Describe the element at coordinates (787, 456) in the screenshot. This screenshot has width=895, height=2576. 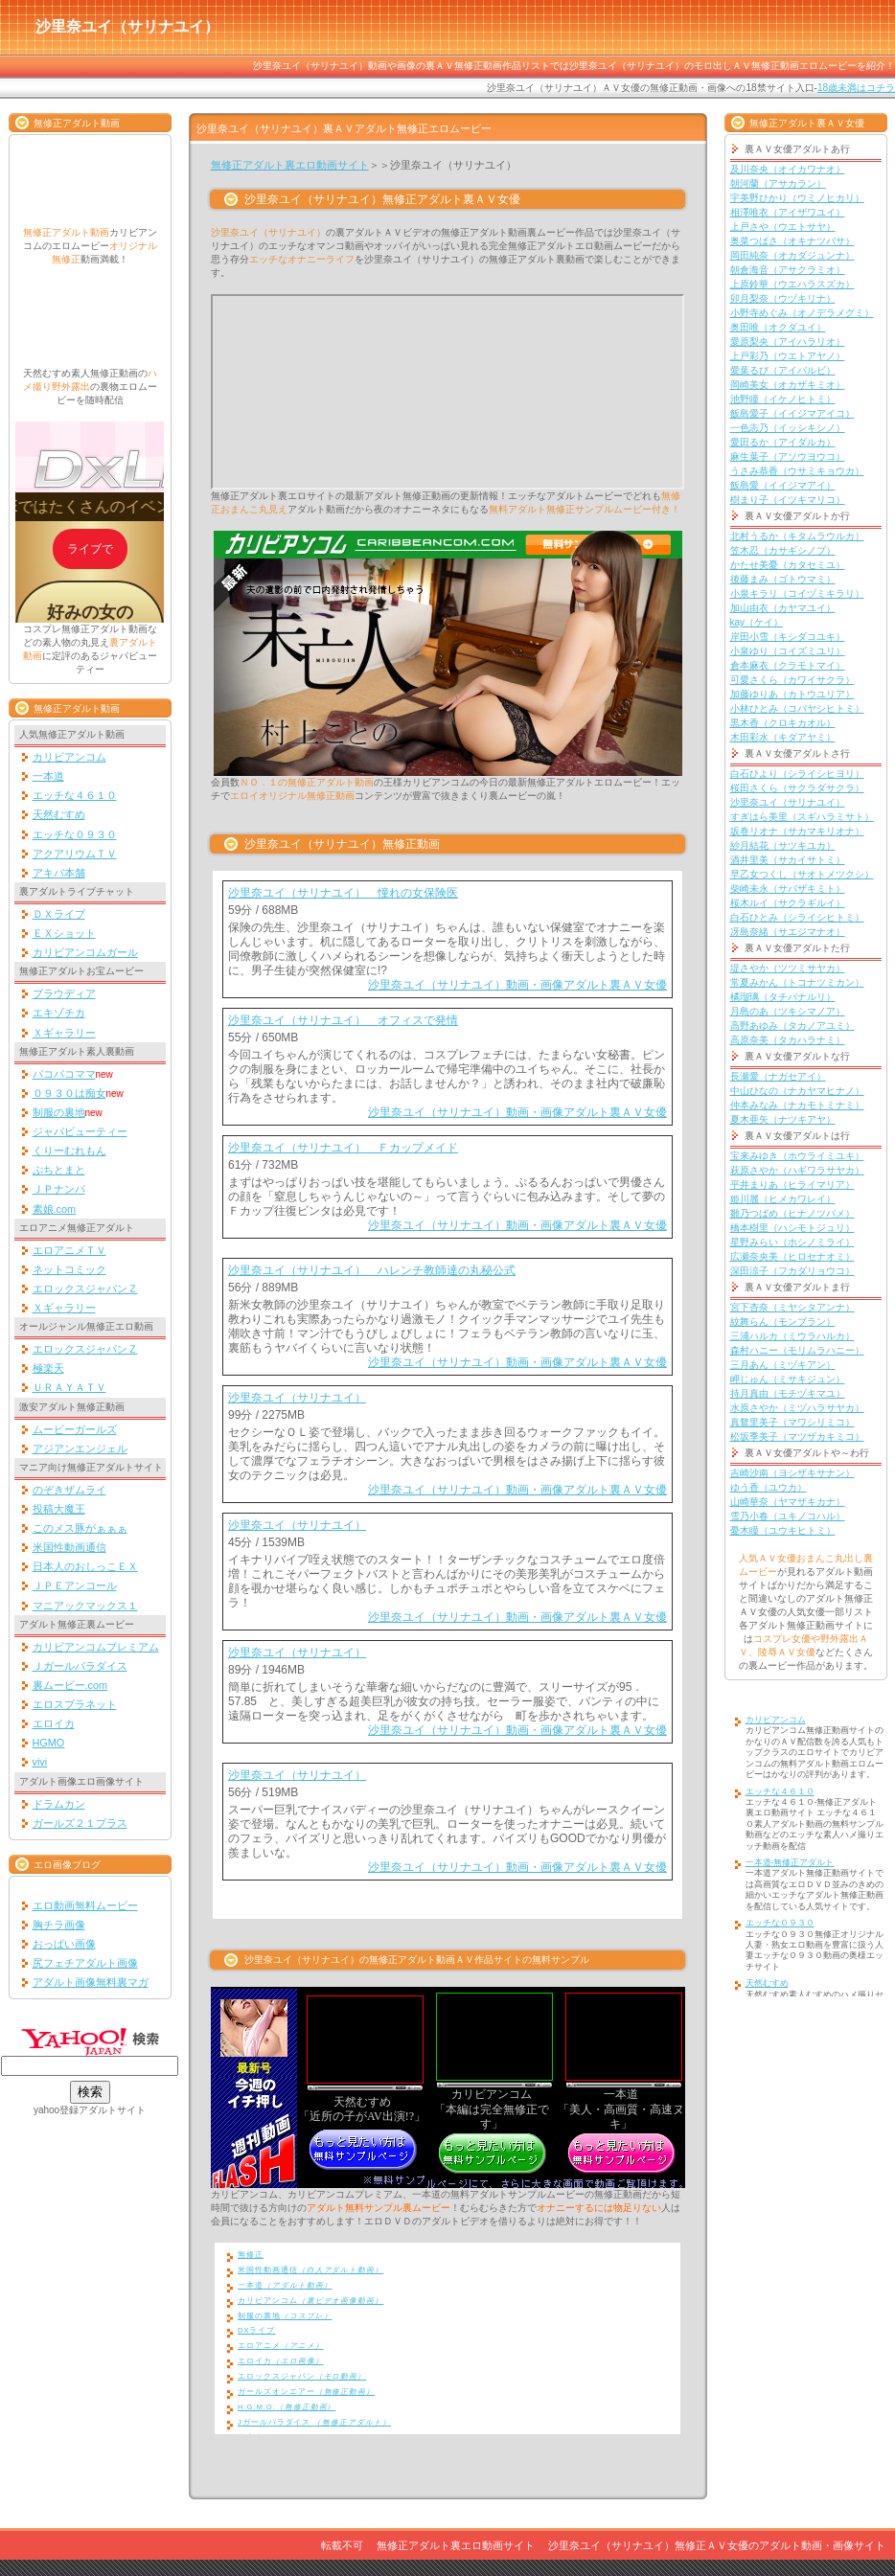
I see `麻生葉子（アソウヨウコ）` at that location.